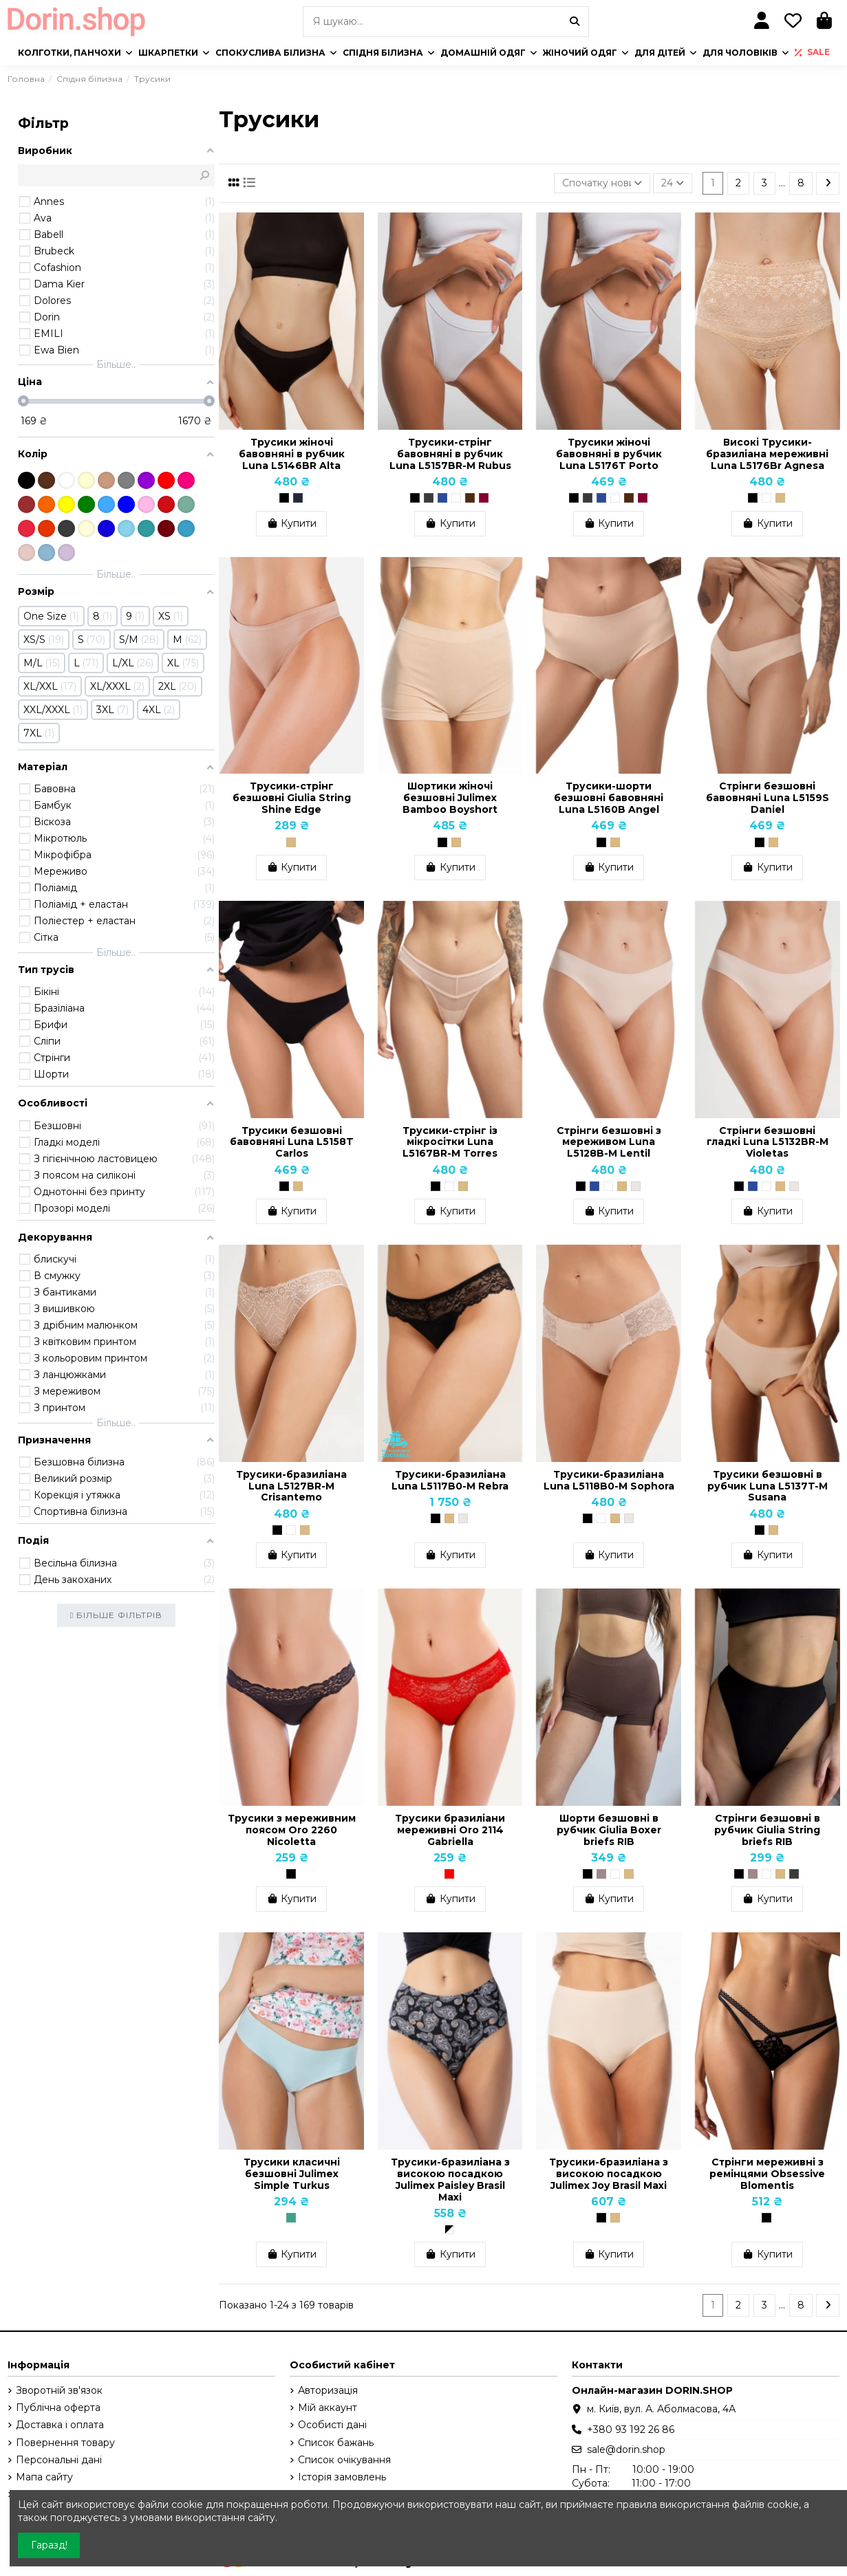  What do you see at coordinates (626, 2449) in the screenshot?
I see `sale@dorin.shop` at bounding box center [626, 2449].